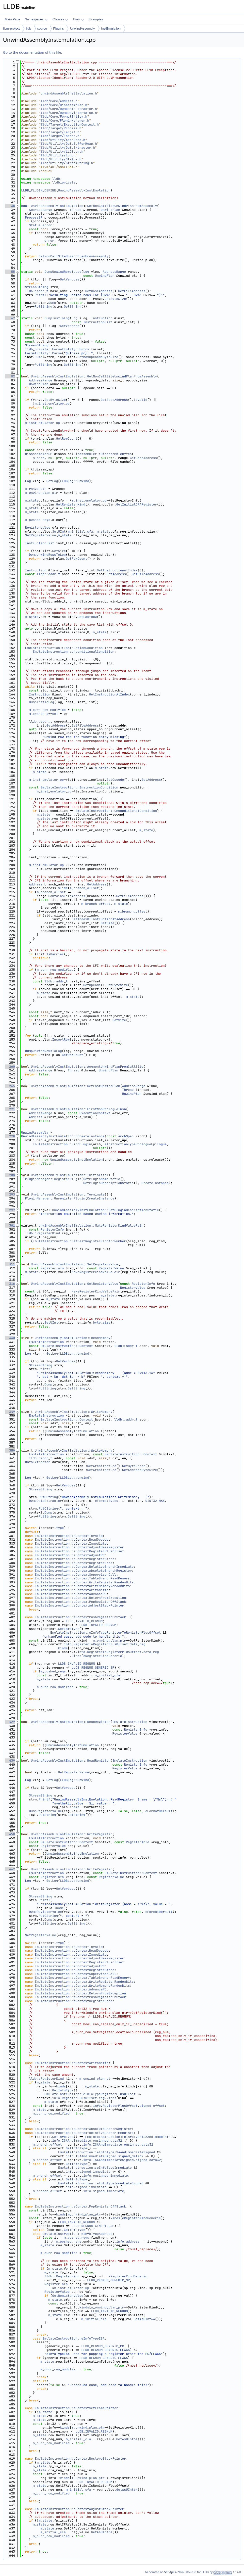 The height and width of the screenshot is (2576, 244). What do you see at coordinates (43, 306) in the screenshot?
I see `PutString` at bounding box center [43, 306].